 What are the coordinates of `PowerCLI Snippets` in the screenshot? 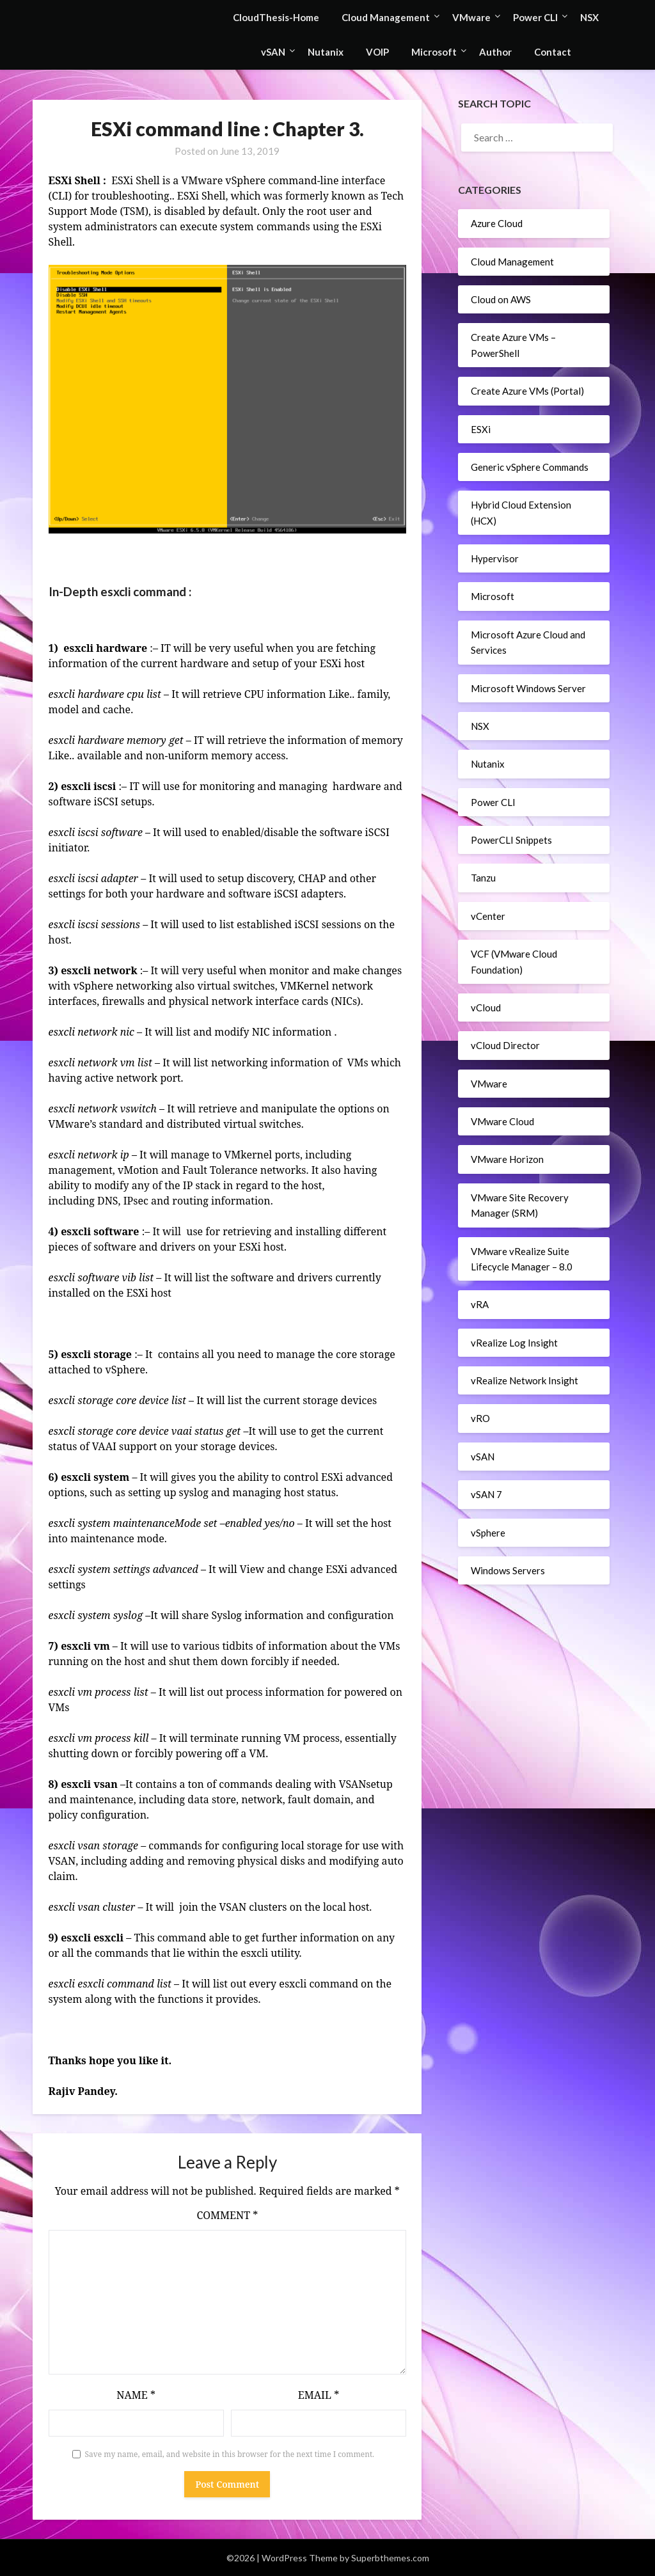 It's located at (511, 840).